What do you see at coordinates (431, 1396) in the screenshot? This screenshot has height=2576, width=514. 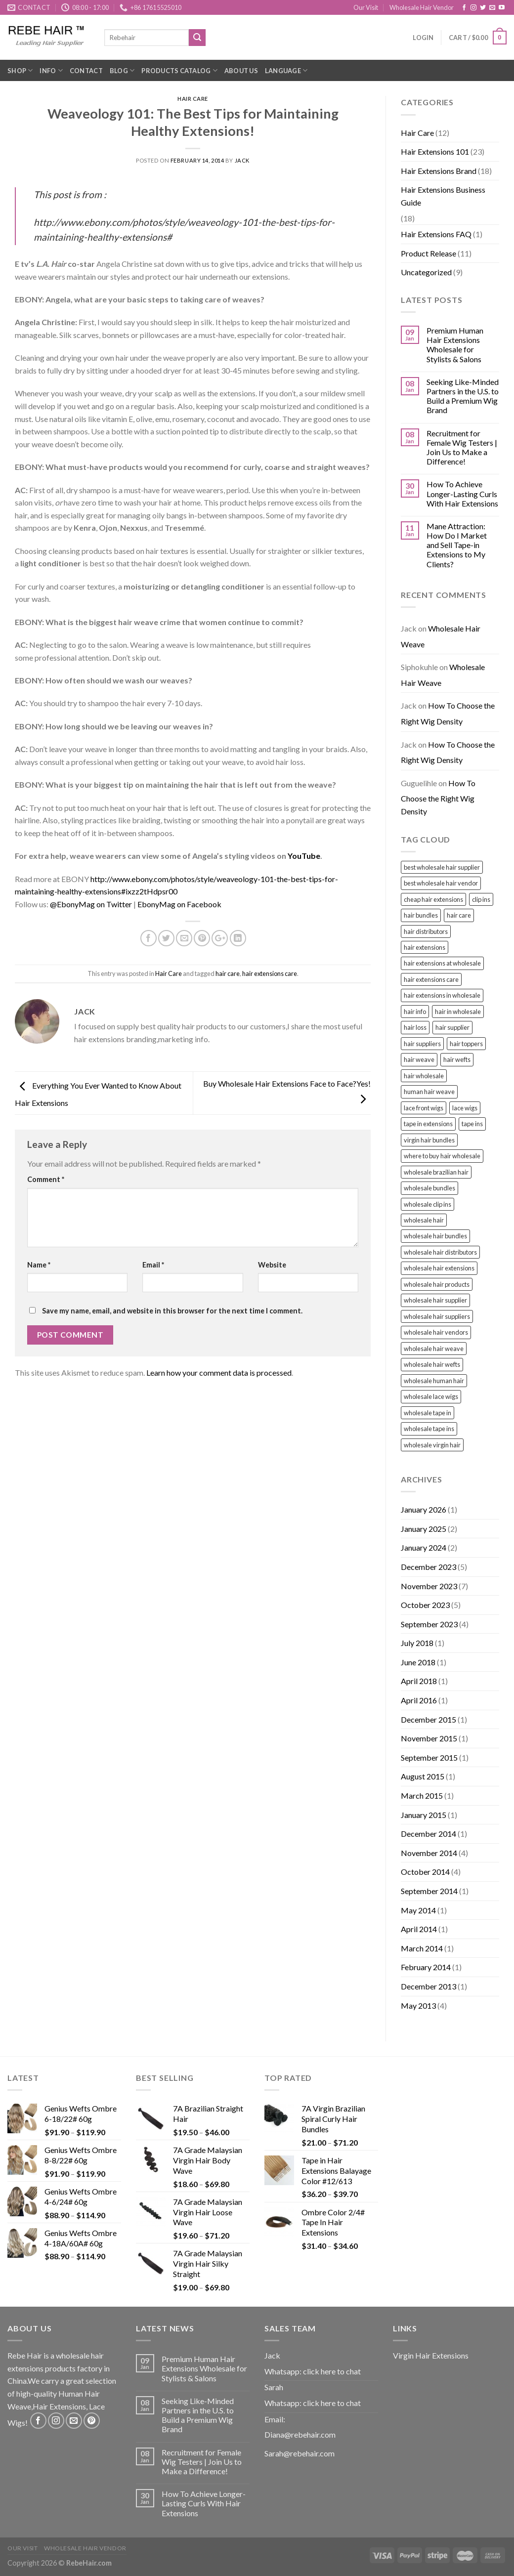 I see `wholesale lace wigs [wholesale lace wigs (17 items)]` at bounding box center [431, 1396].